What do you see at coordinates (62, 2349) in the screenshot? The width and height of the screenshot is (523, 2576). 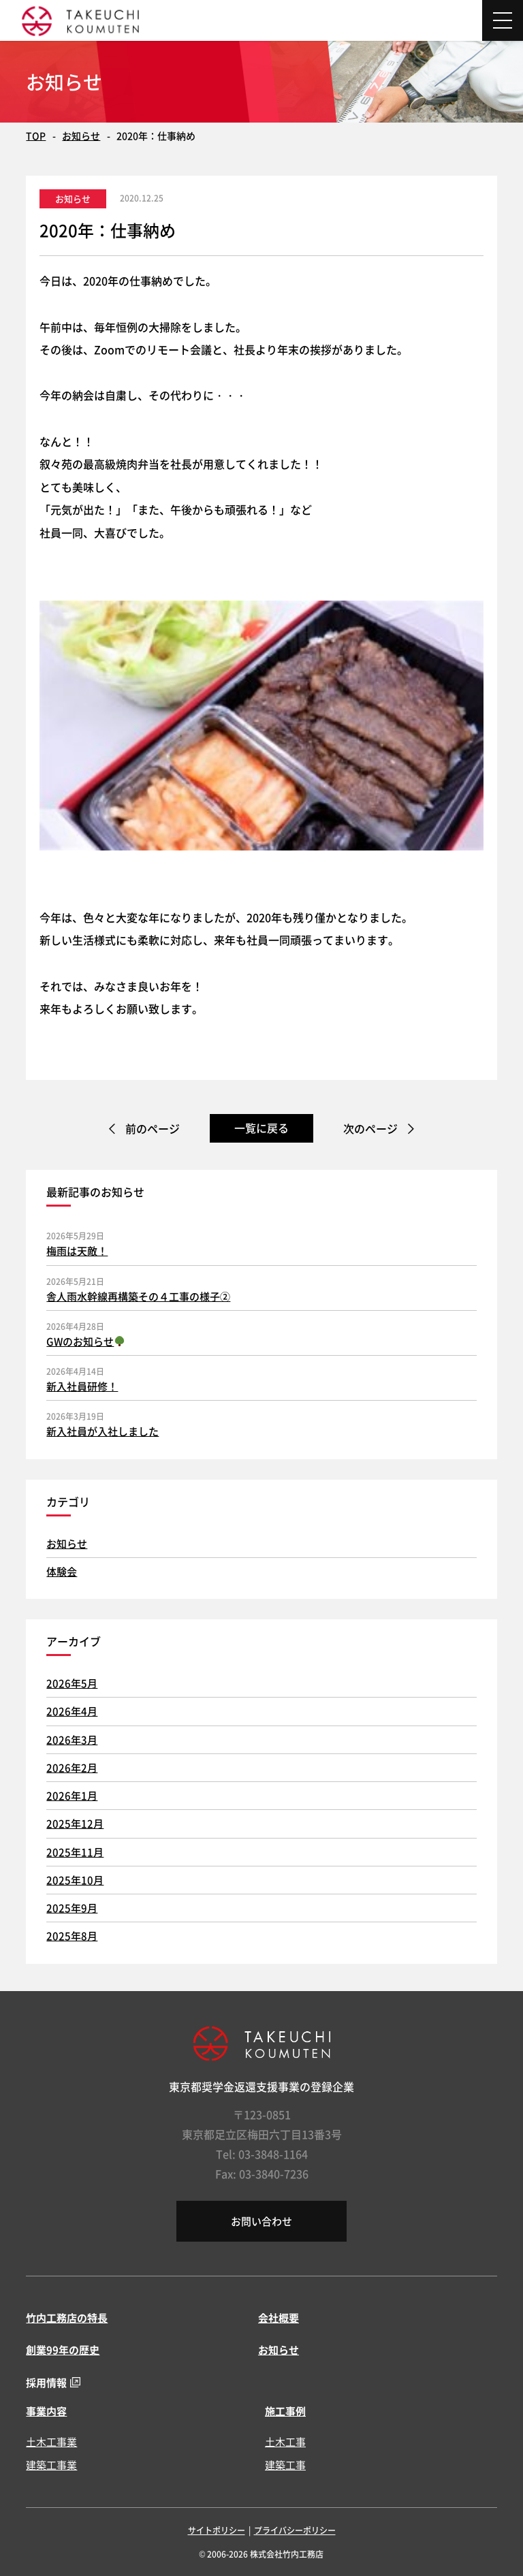 I see `創業99年の歴史` at bounding box center [62, 2349].